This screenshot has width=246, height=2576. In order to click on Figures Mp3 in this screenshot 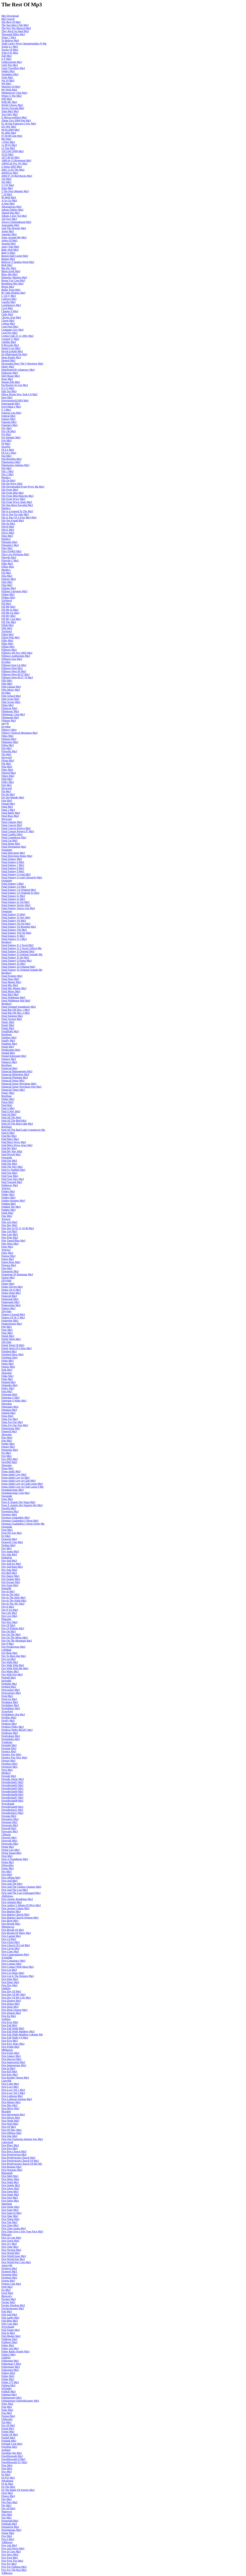, I will do `click(8, 418)`.